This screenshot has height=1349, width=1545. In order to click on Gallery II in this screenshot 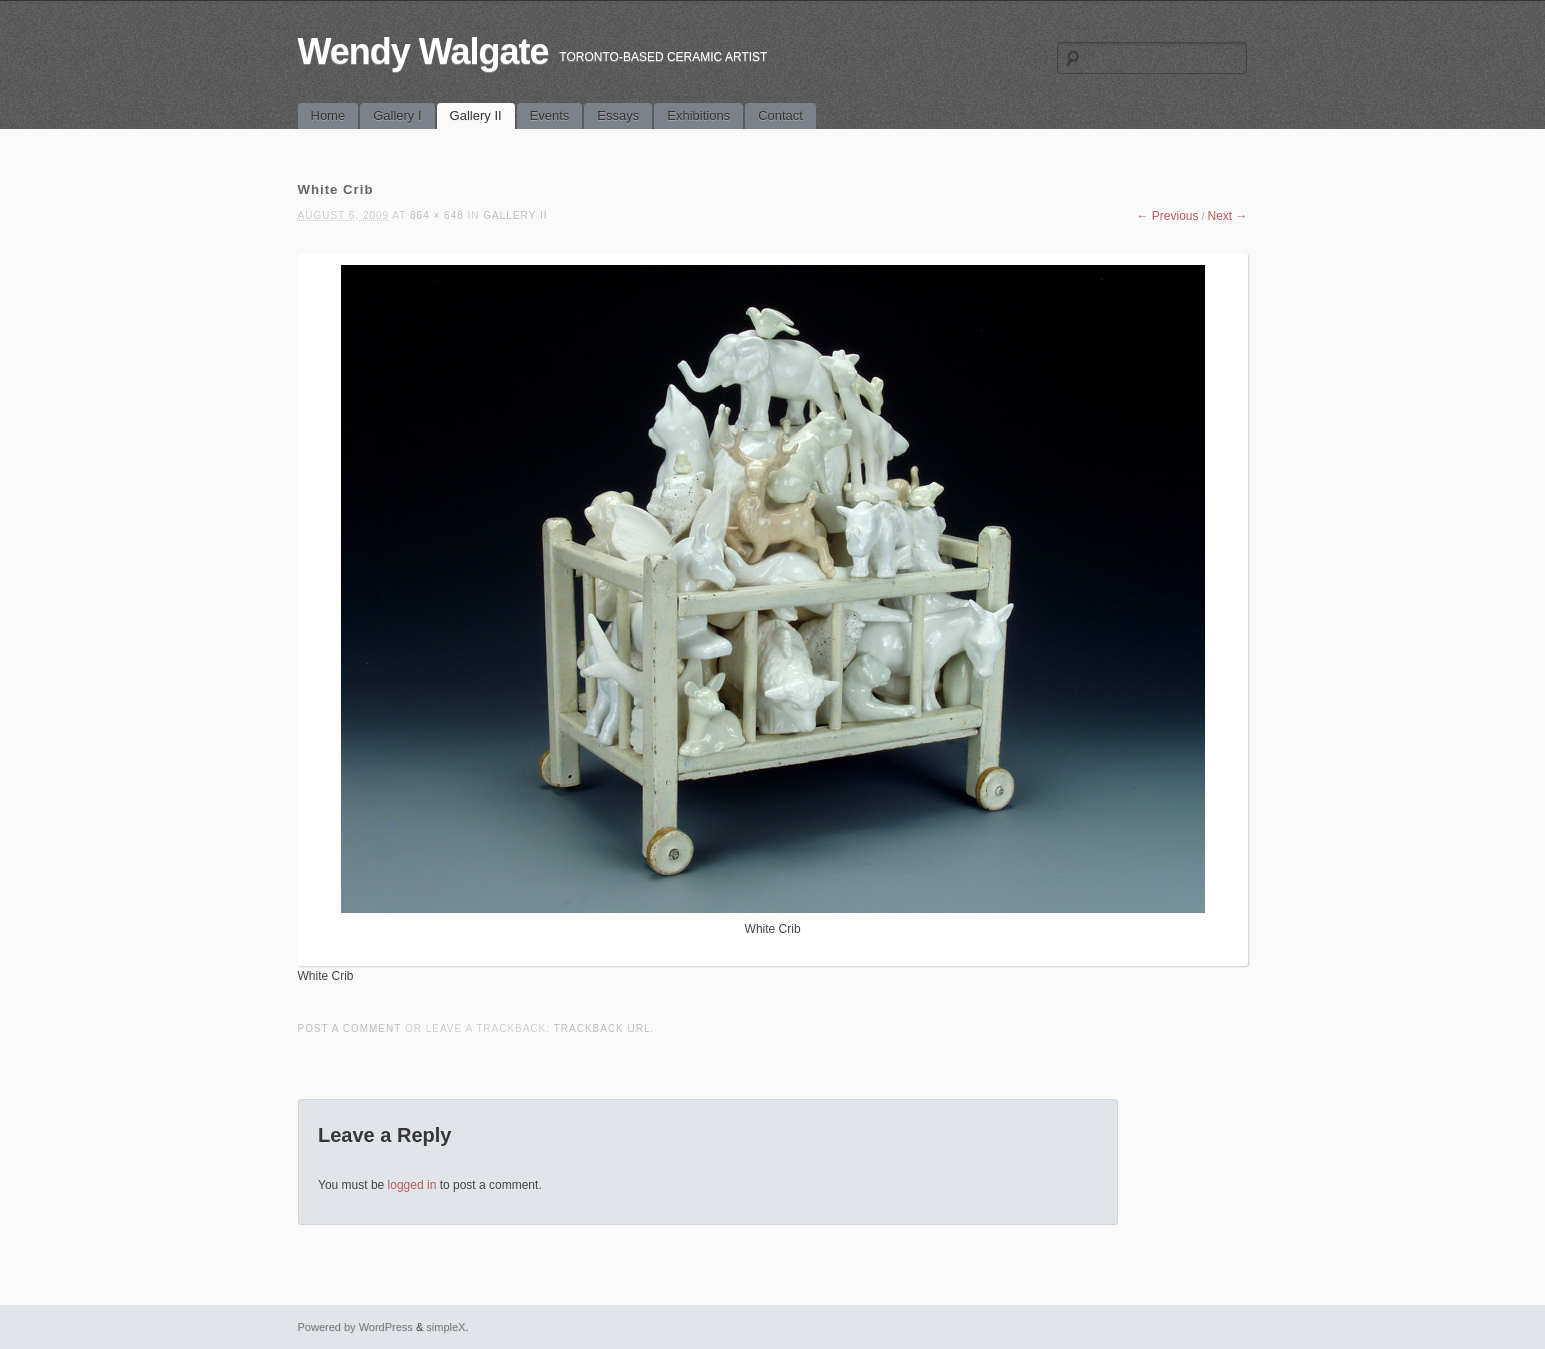, I will do `click(476, 115)`.